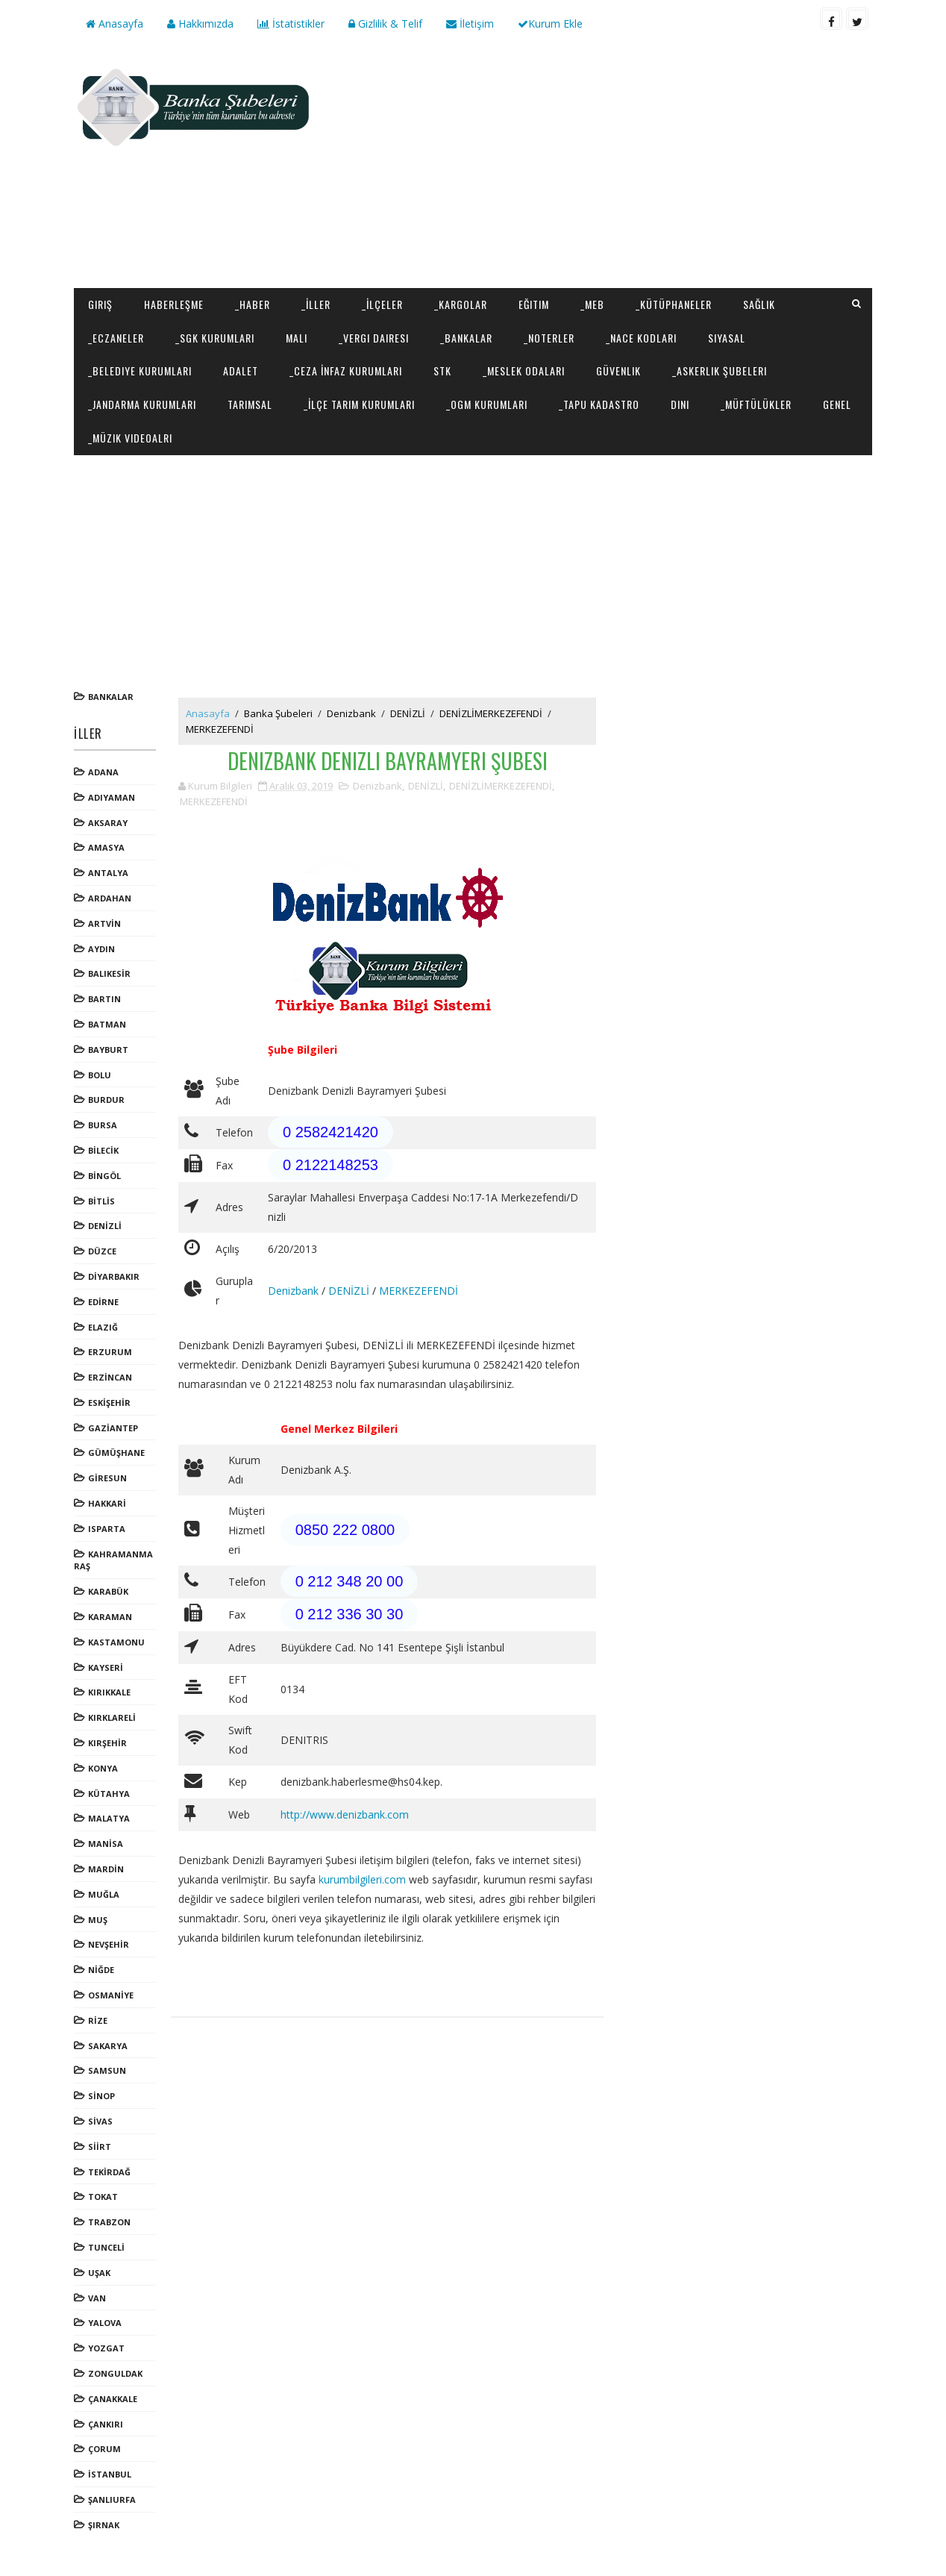 This screenshot has width=946, height=2576. What do you see at coordinates (490, 713) in the screenshot?
I see `DENİZLİMERKEZEFENDİ` at bounding box center [490, 713].